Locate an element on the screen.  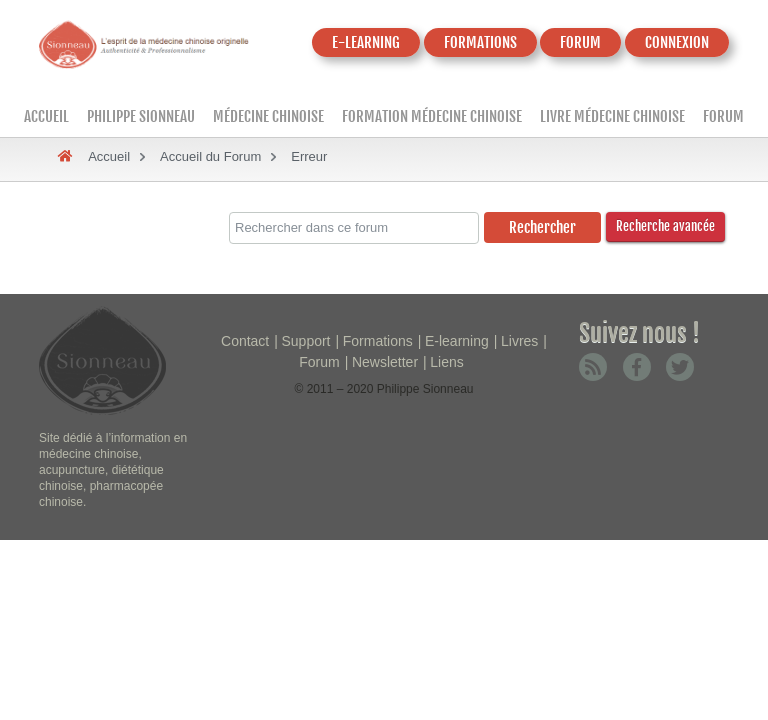
CONNEXION is located at coordinates (677, 42).